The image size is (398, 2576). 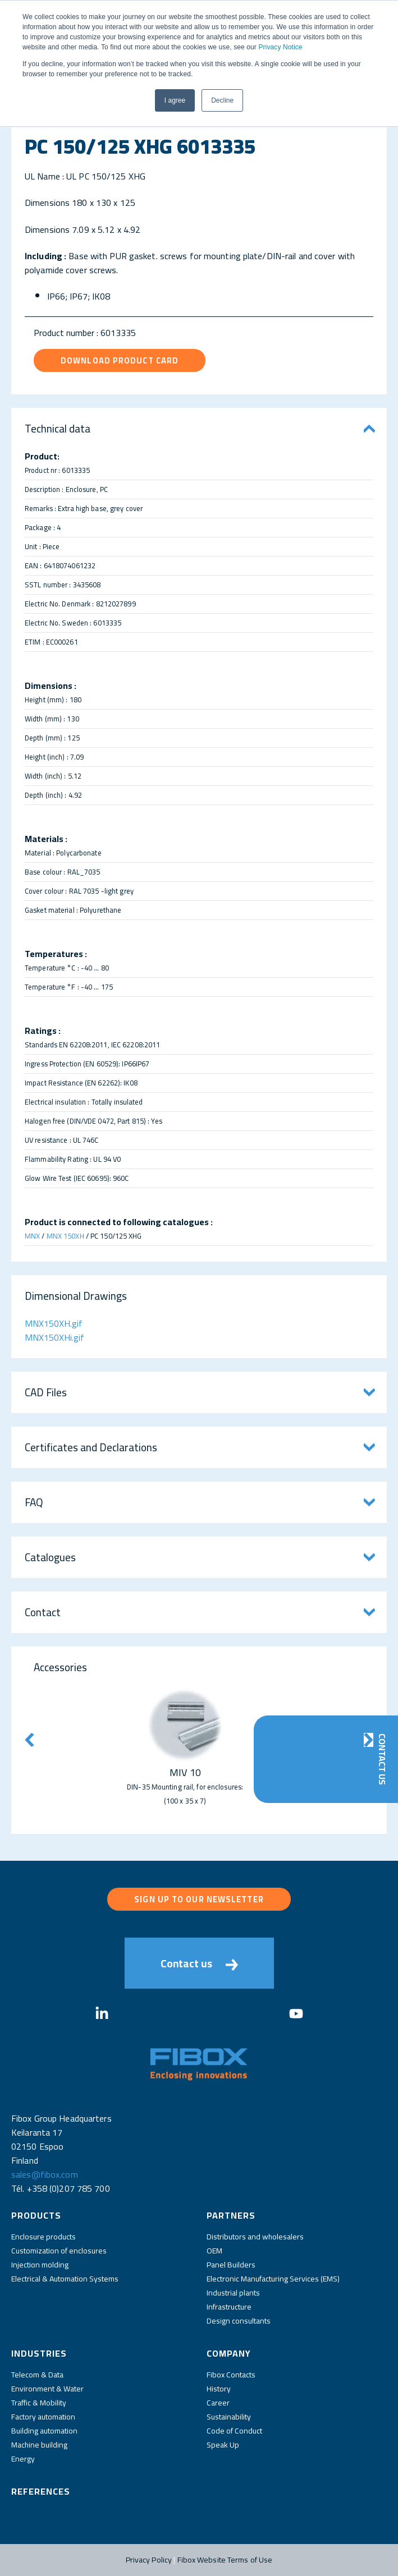 What do you see at coordinates (174, 100) in the screenshot?
I see `I agree [button]` at bounding box center [174, 100].